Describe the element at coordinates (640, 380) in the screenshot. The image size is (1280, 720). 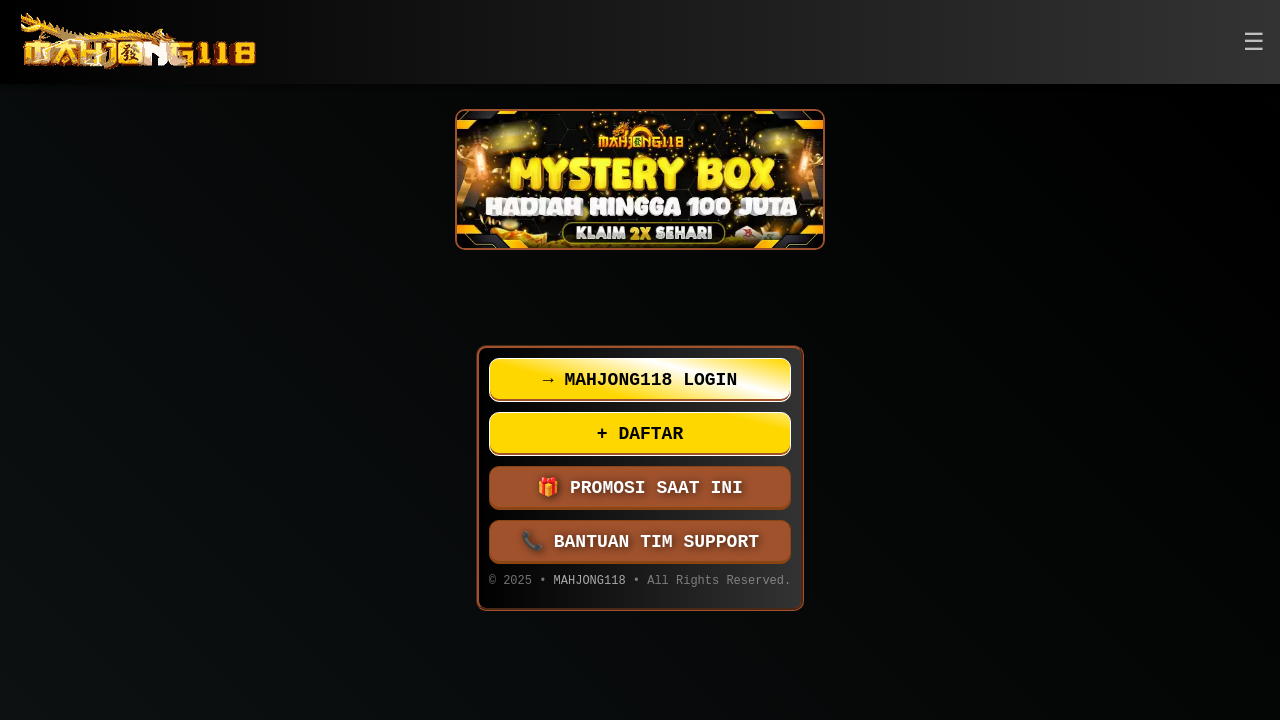
I see `MAHJONG118 LOGIN` at that location.